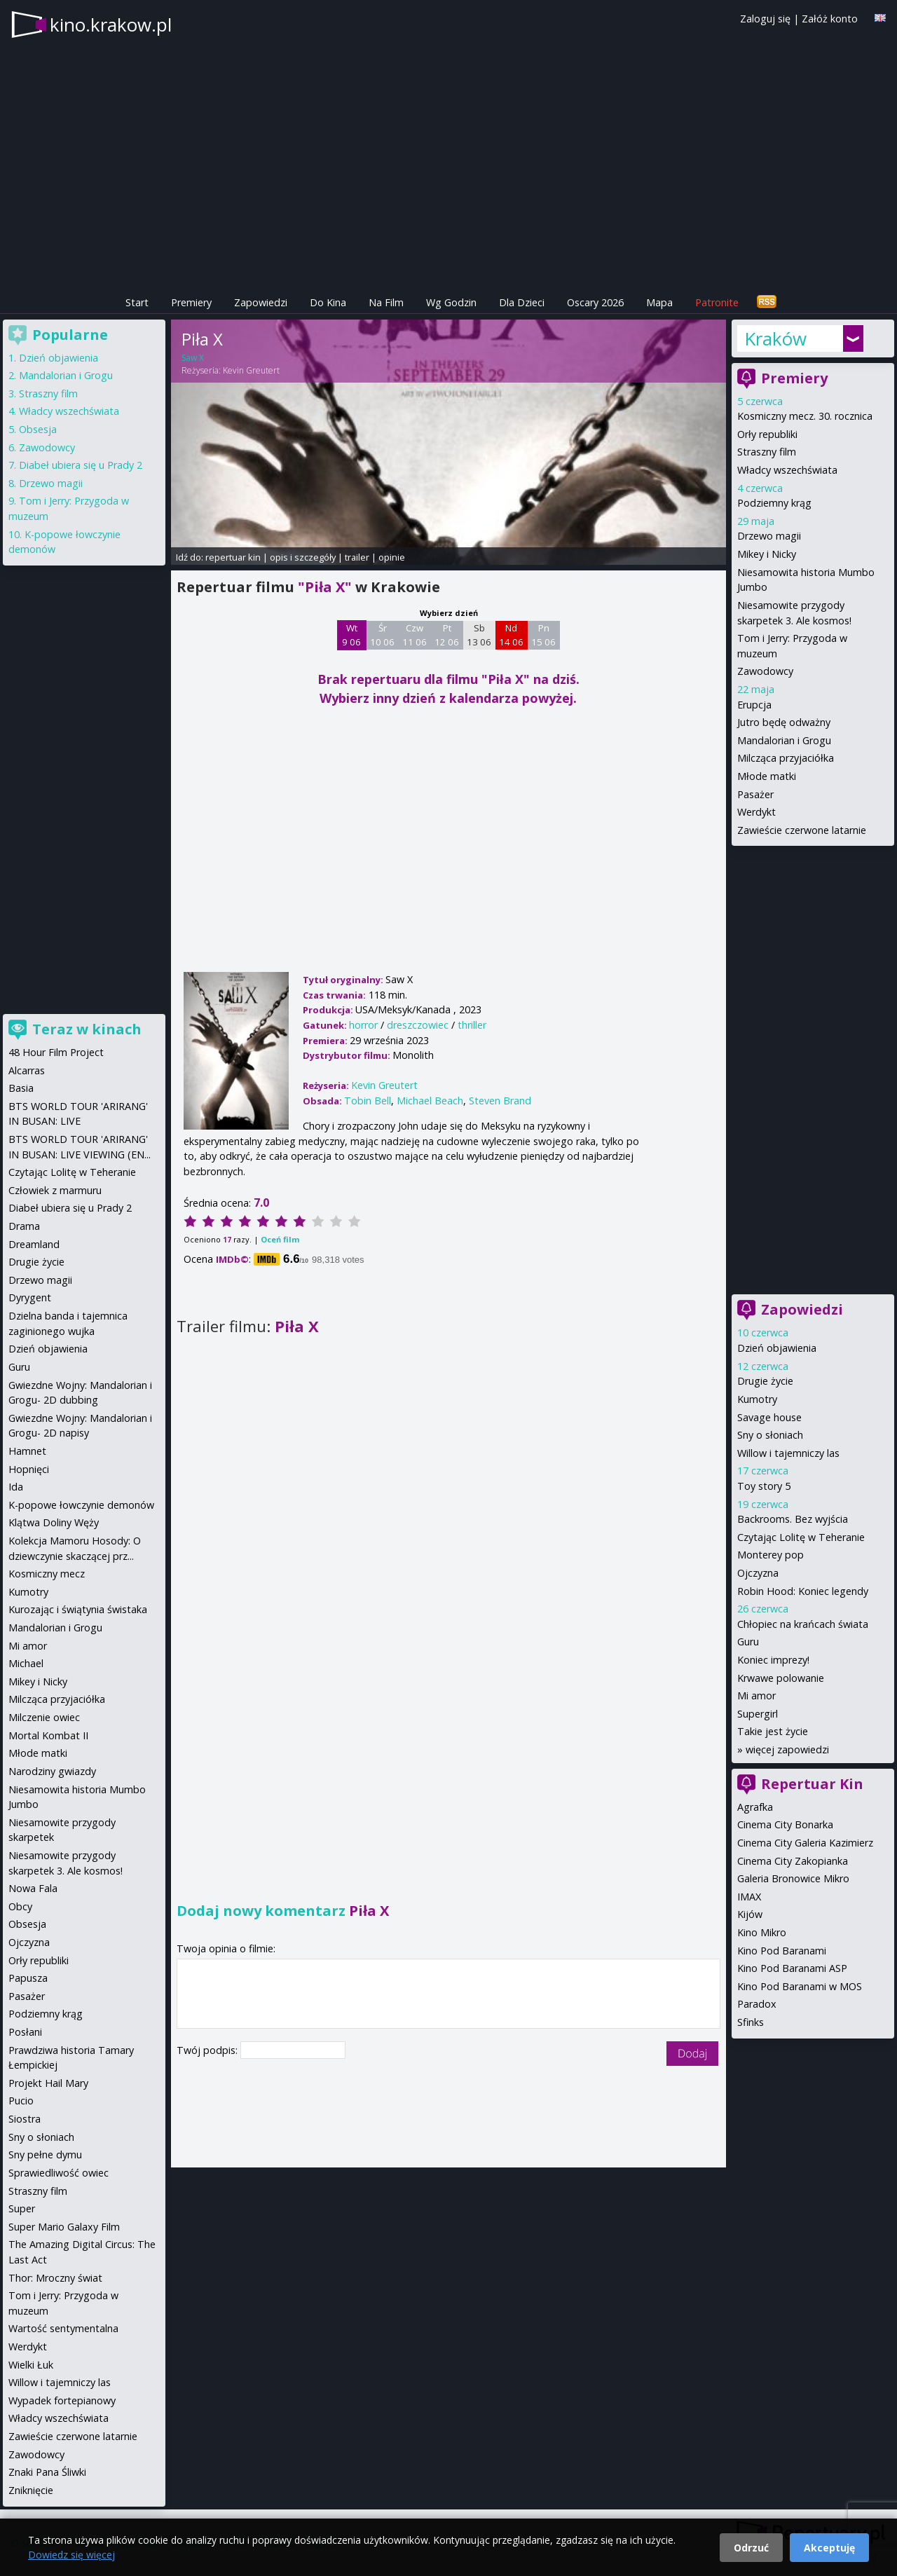 The height and width of the screenshot is (2576, 897). I want to click on Odrzuć, so click(751, 2547).